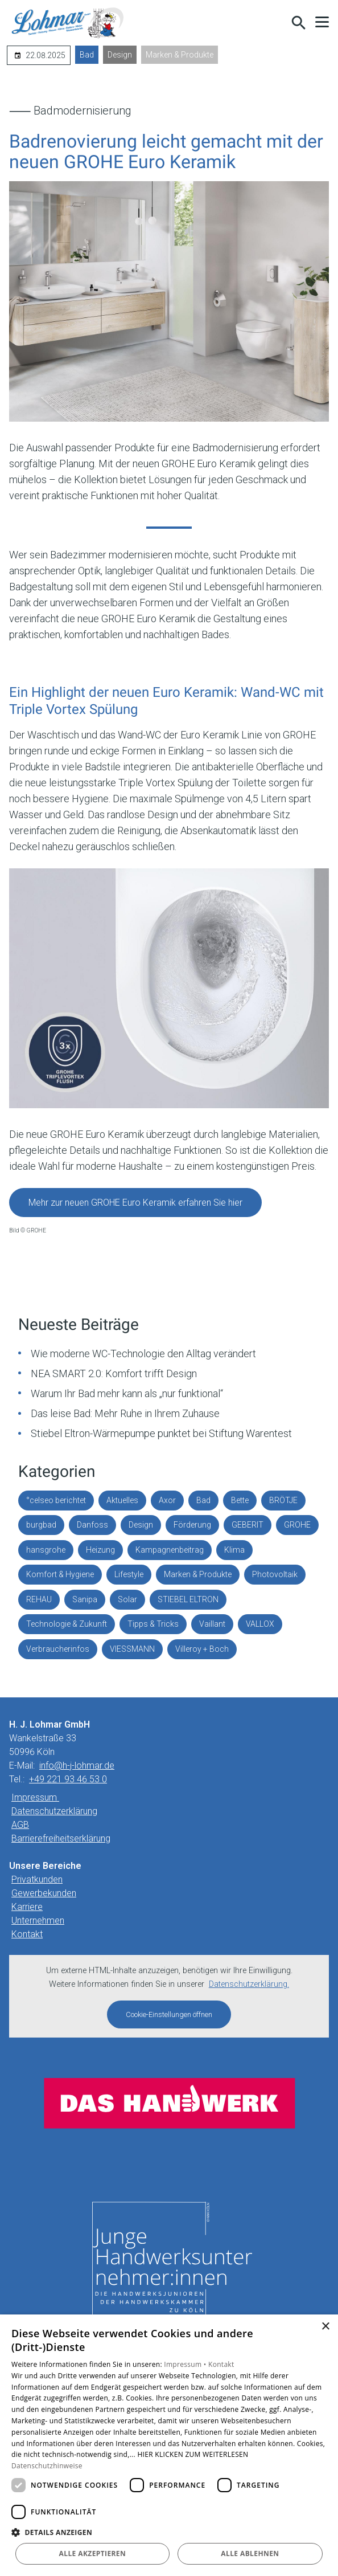  What do you see at coordinates (135, 1202) in the screenshot?
I see `Mehr zur neuen GROHE Euro Keramik erfahren Sie hier` at bounding box center [135, 1202].